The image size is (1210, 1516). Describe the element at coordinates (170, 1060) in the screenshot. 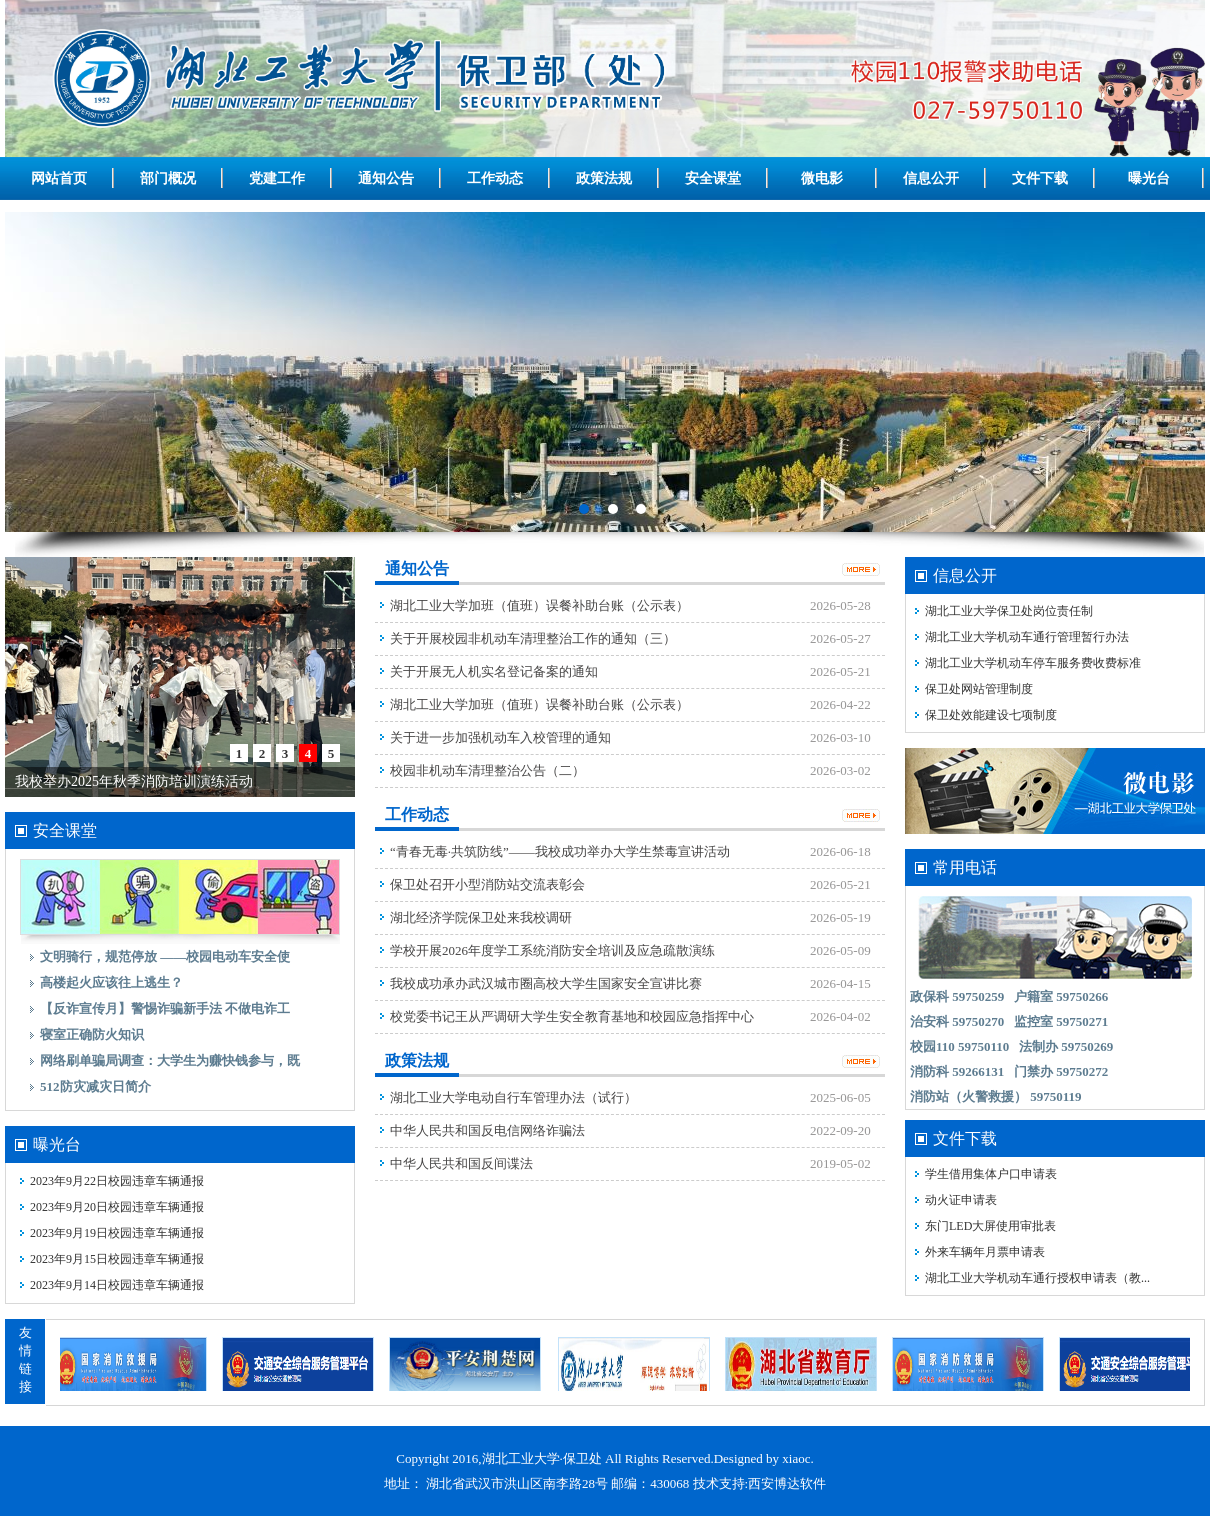

I see `网络刷单骗局调查：大学生为赚快钱参与，既` at that location.